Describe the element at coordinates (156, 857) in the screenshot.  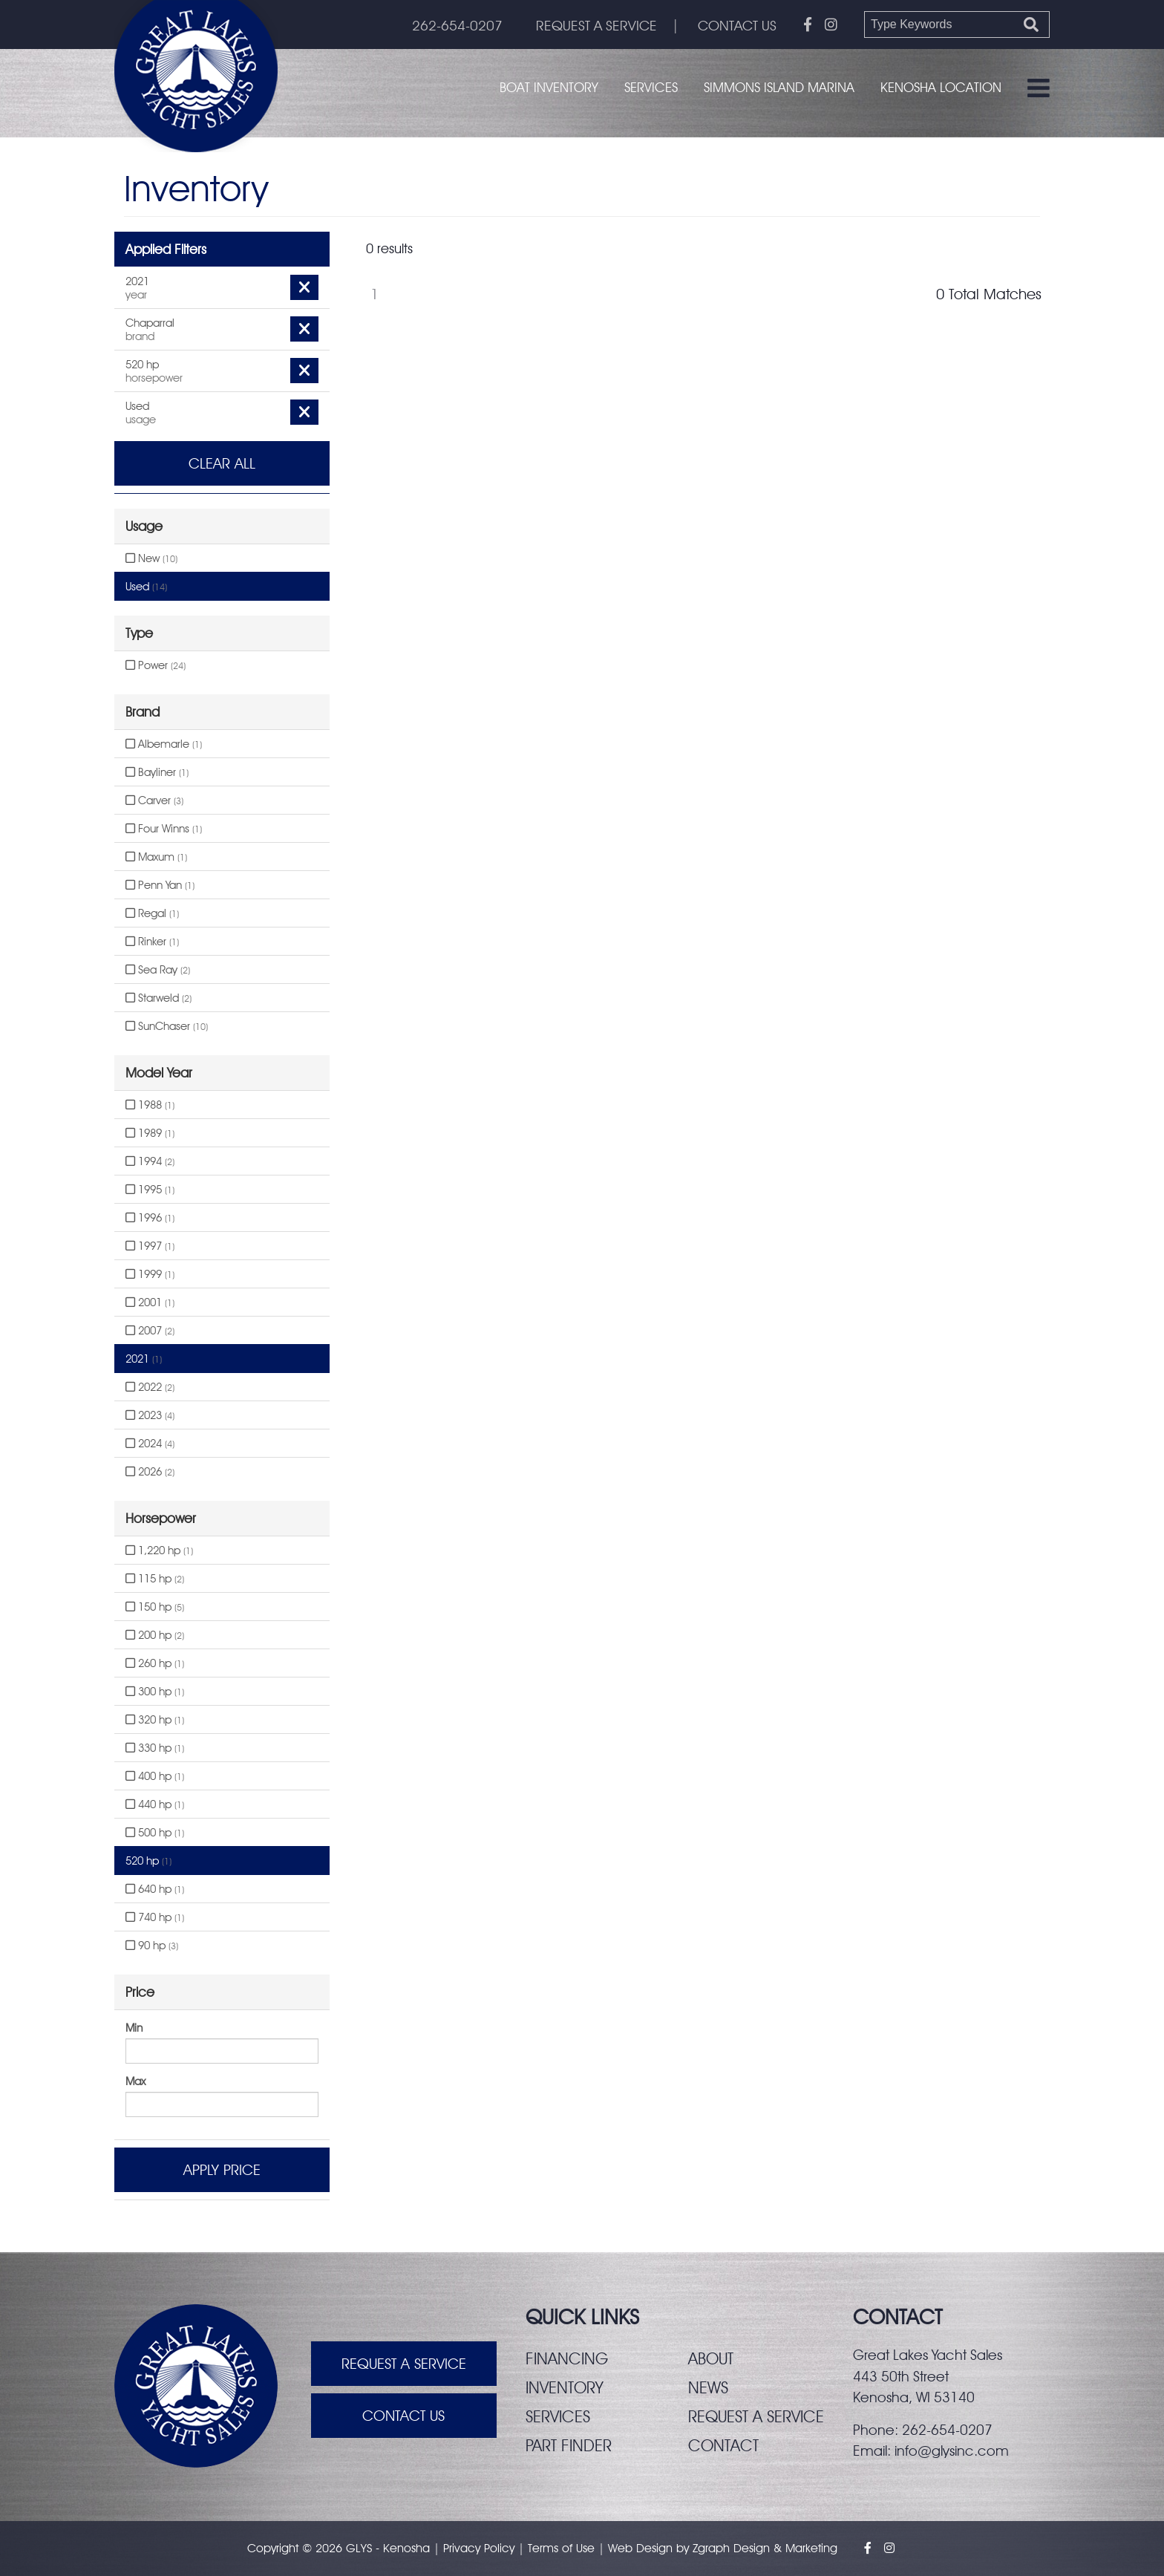
I see `Maxum` at that location.